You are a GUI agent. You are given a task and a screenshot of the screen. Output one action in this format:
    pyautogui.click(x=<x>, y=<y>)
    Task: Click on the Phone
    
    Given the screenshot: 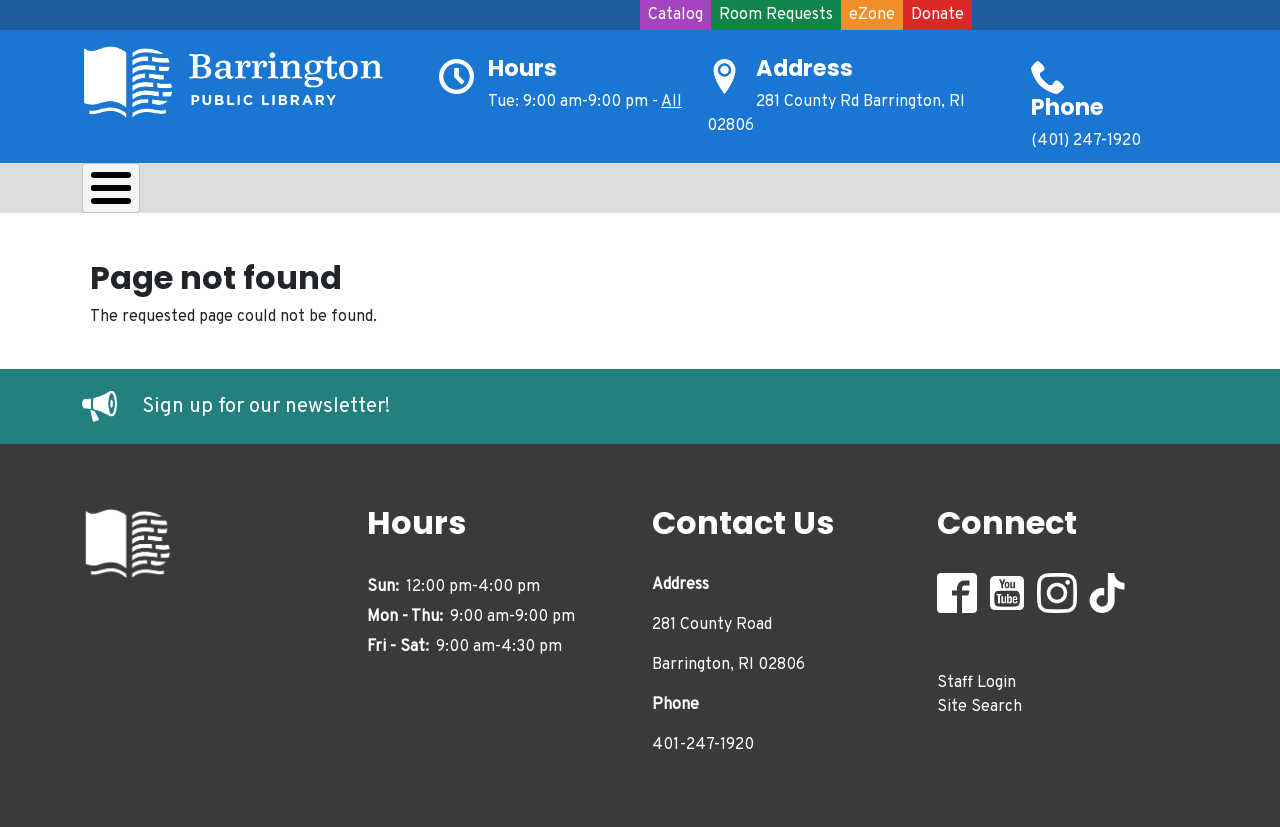 What is the action you would take?
    pyautogui.click(x=1067, y=107)
    